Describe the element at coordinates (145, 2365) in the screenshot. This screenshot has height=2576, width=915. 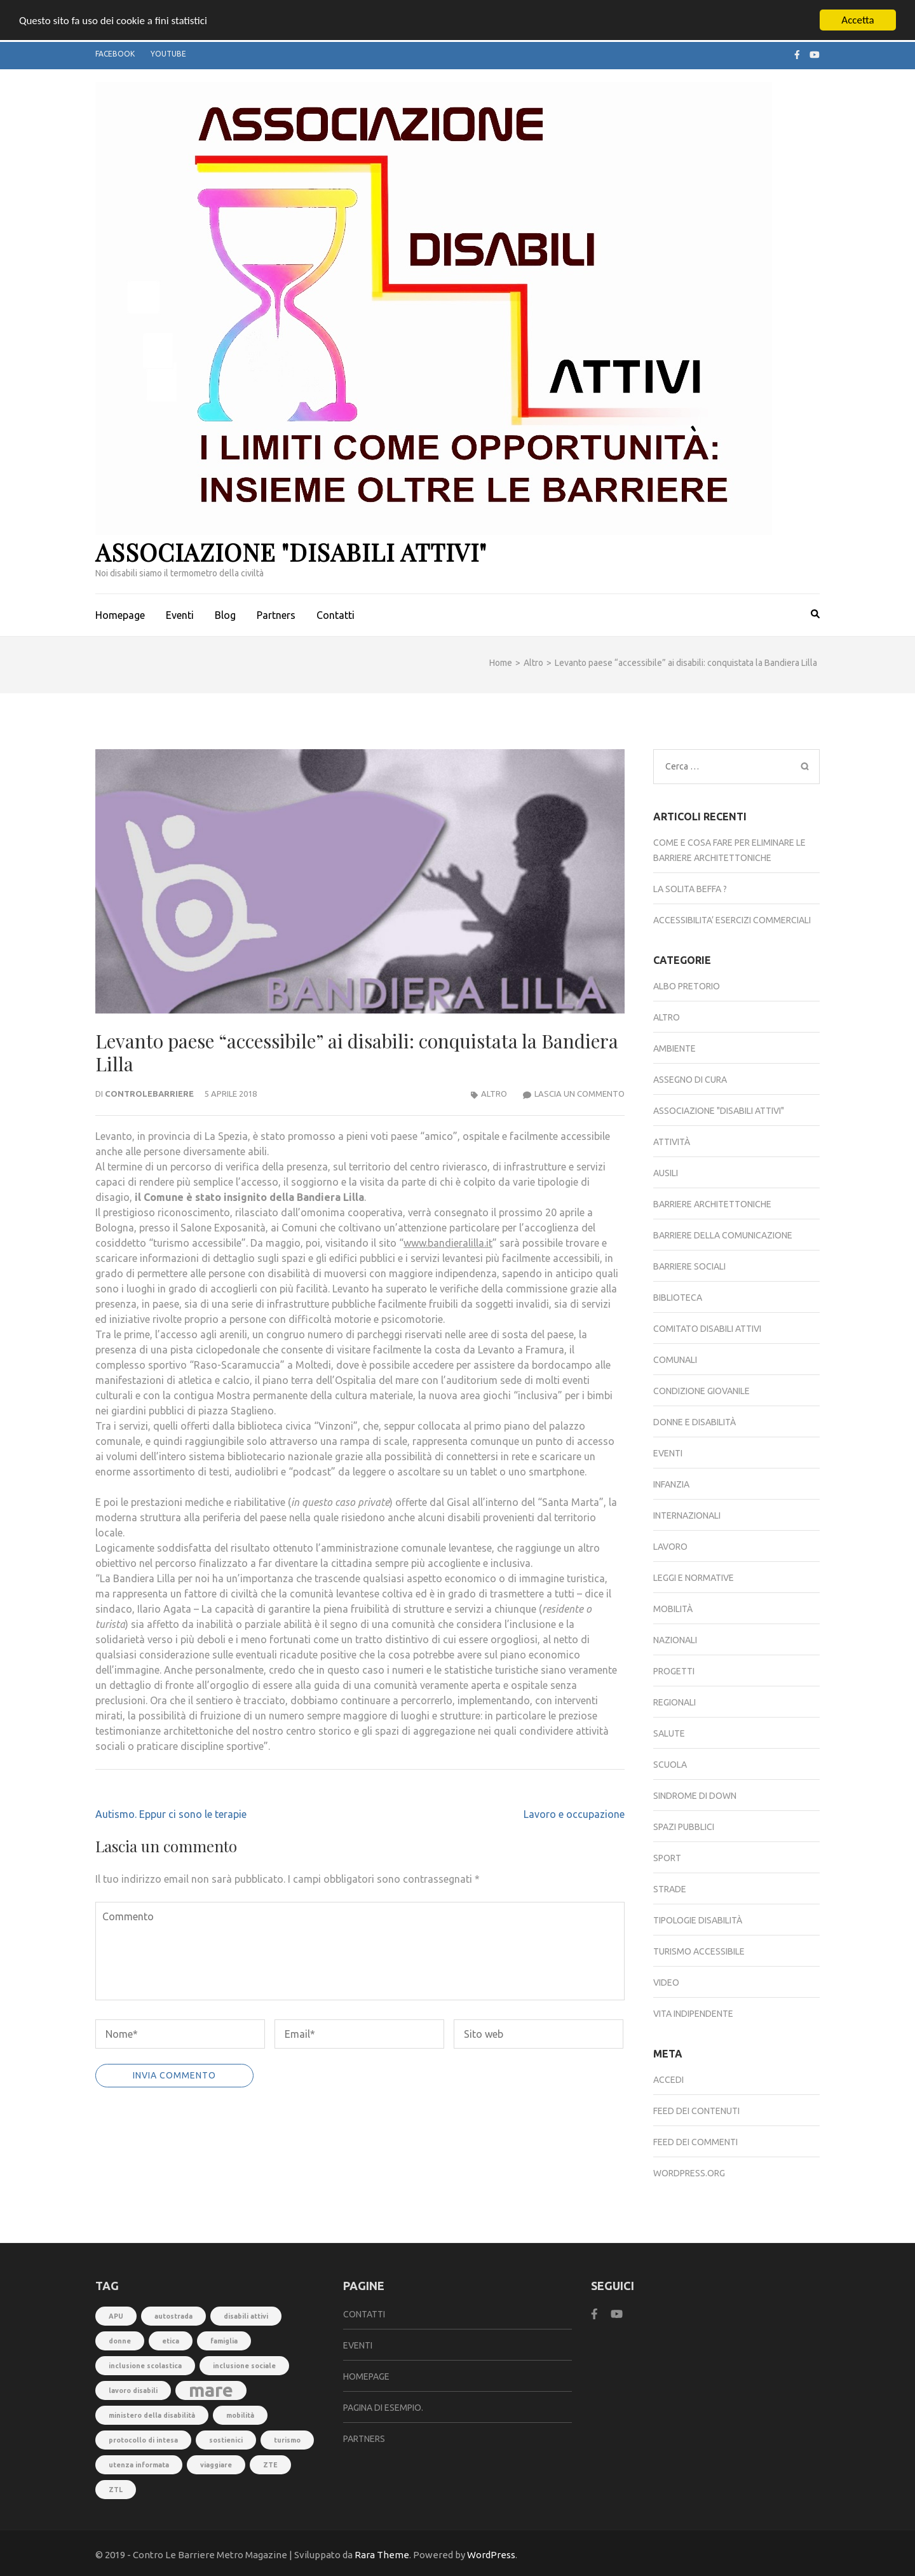
I see `inclusione scolastica [inclusione scolastica (1 elemento)]` at that location.